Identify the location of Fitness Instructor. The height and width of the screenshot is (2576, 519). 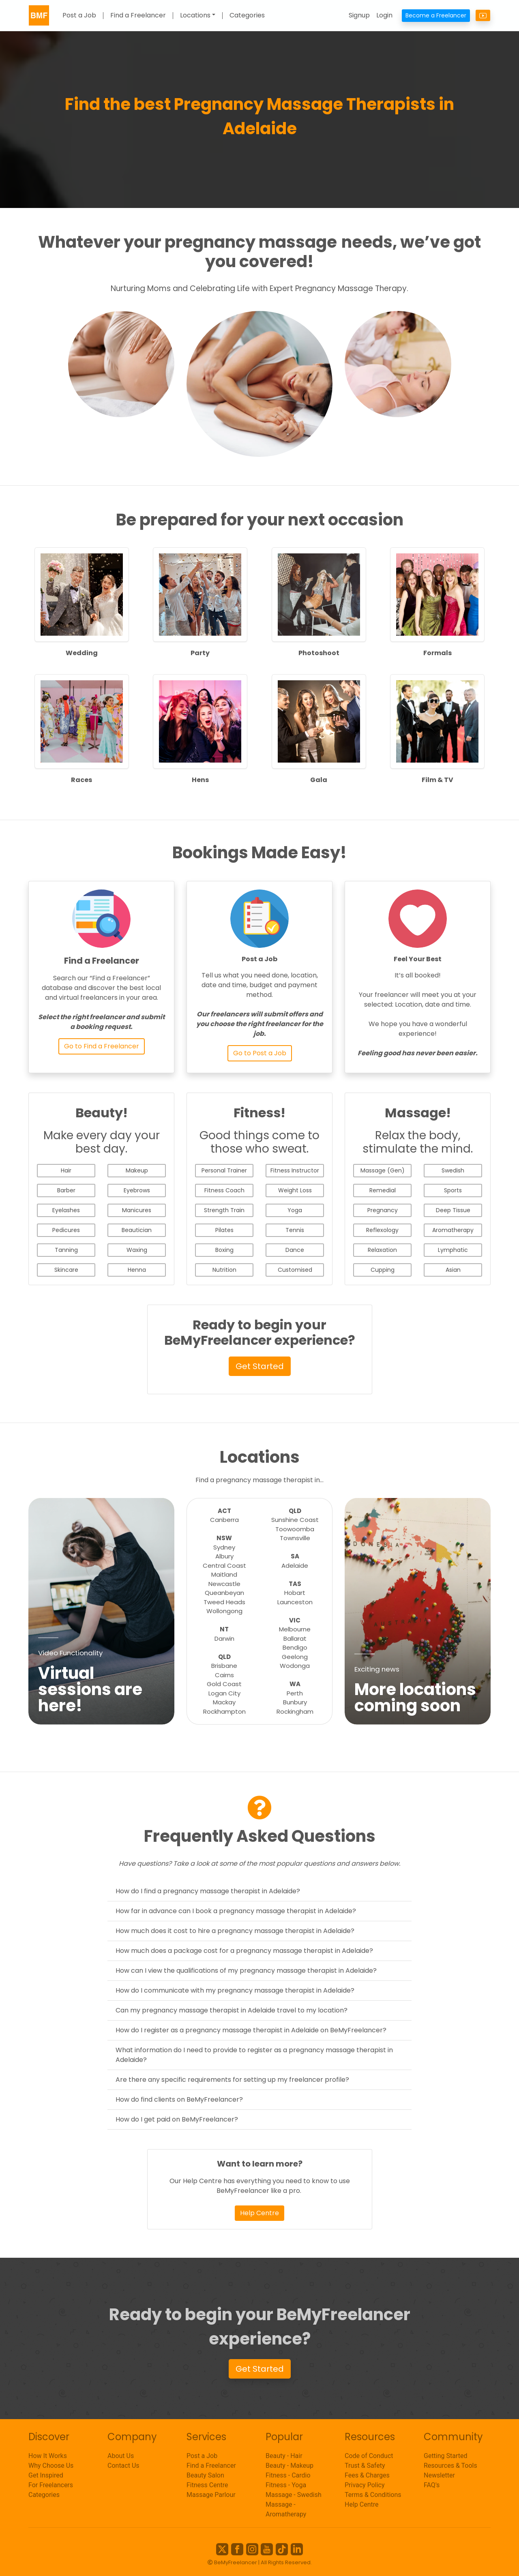
(294, 1170).